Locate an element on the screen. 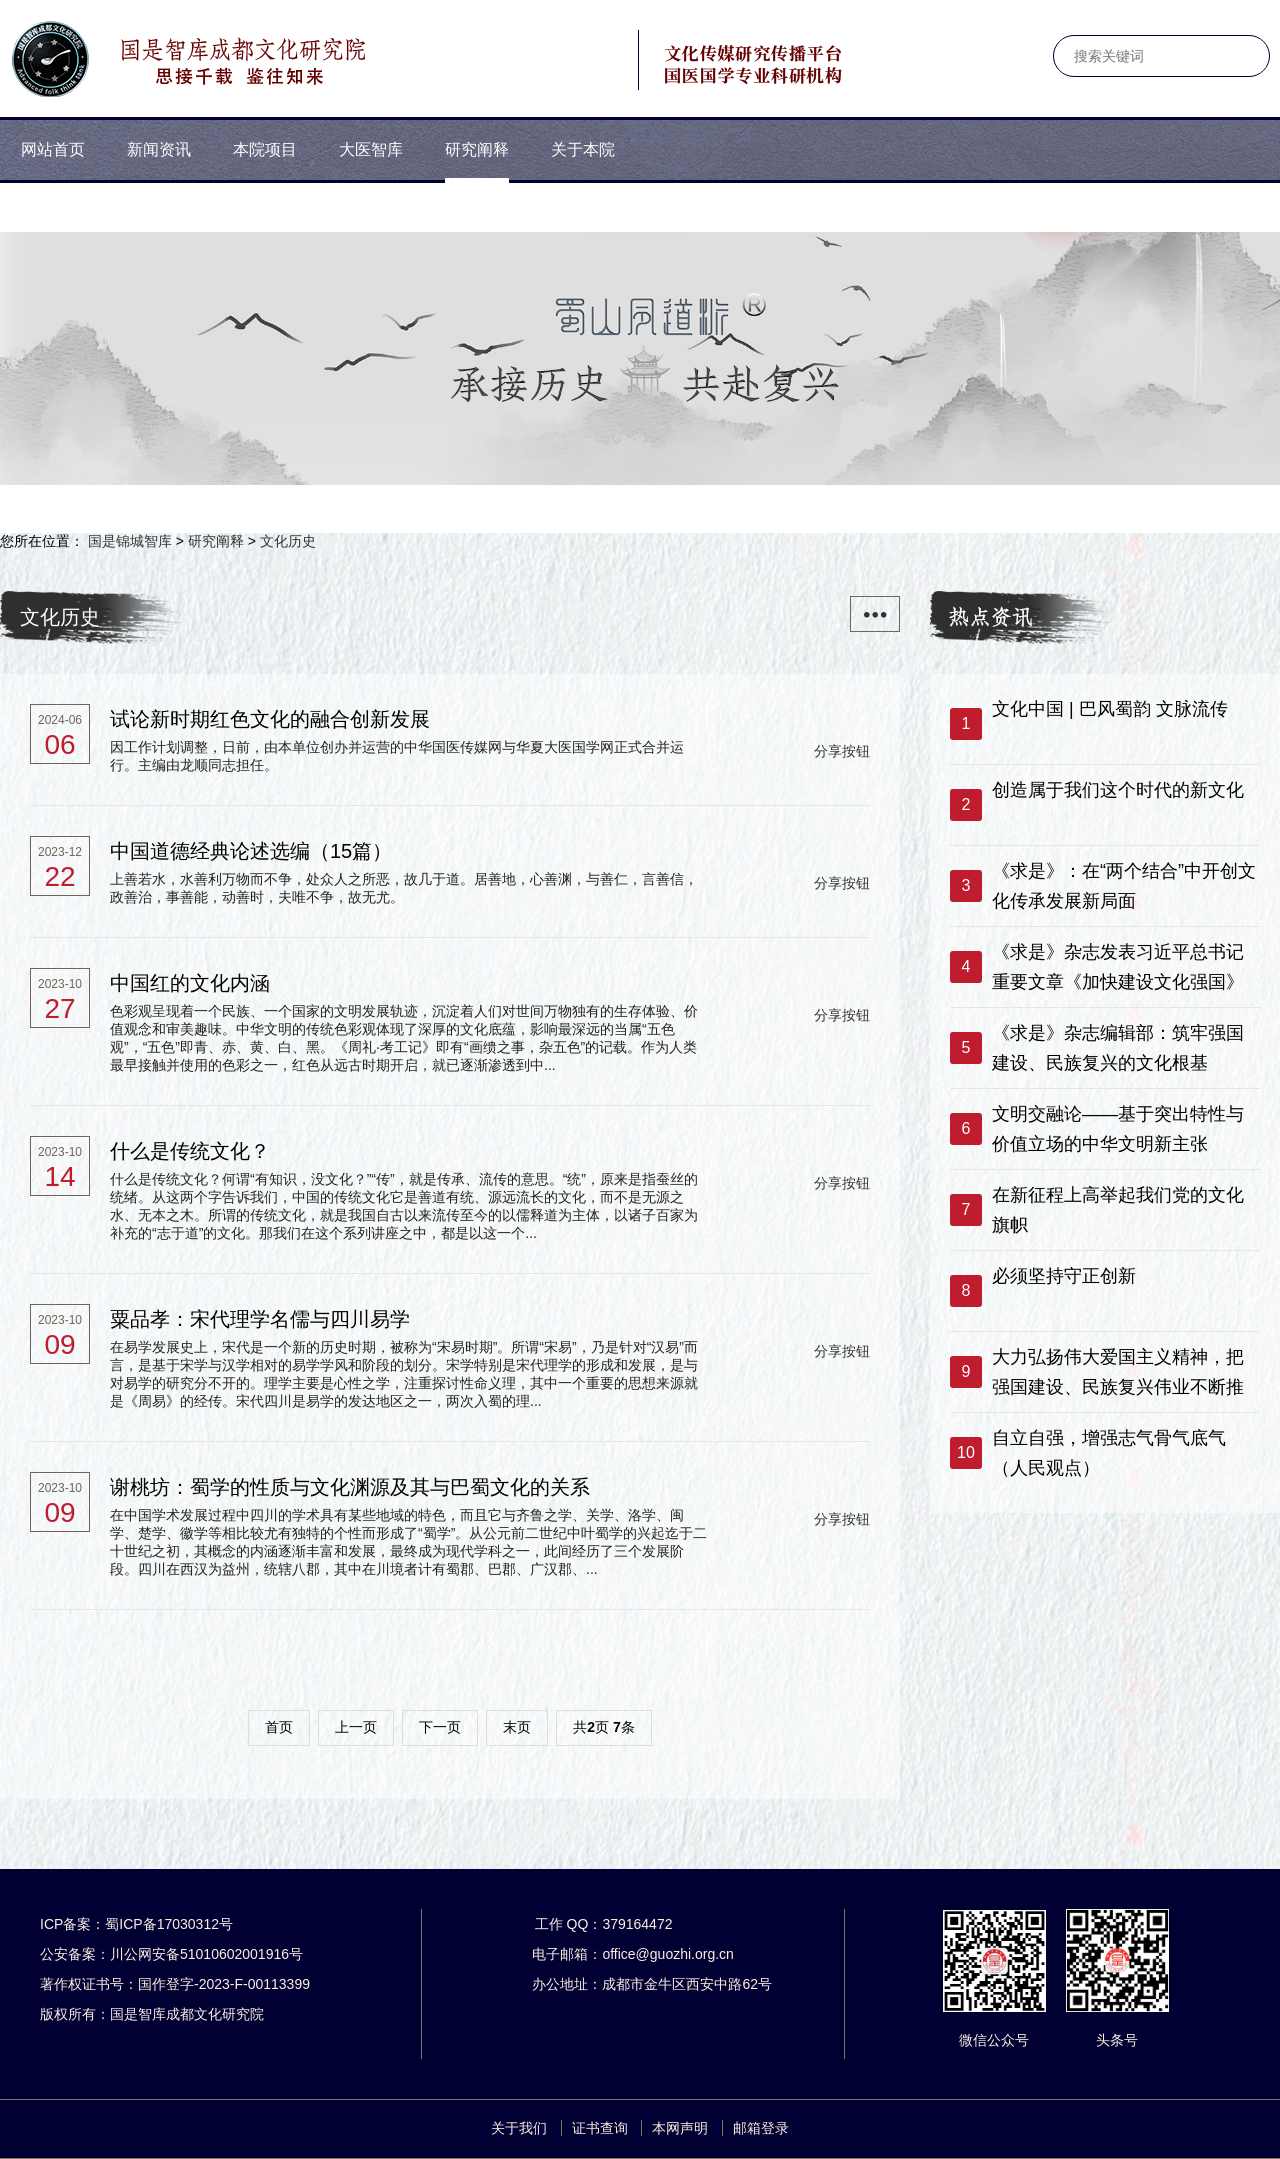  蜀ICP备17030312号 is located at coordinates (169, 1924).